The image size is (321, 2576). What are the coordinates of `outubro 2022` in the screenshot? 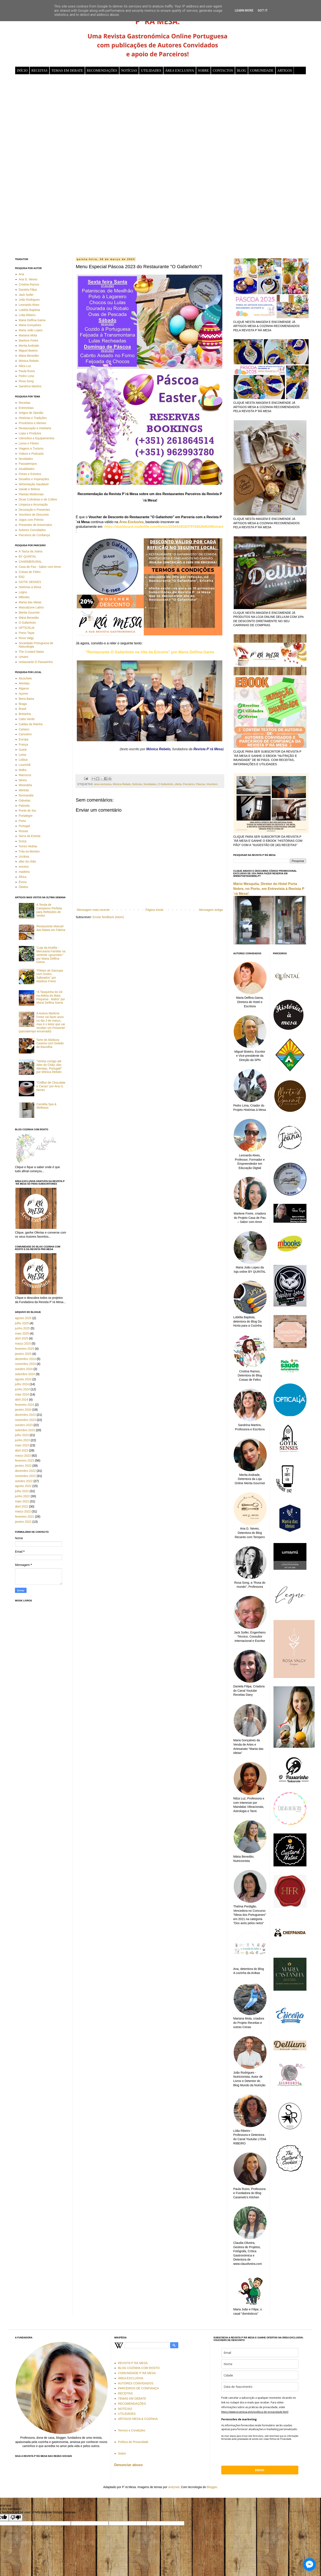 It's located at (24, 1481).